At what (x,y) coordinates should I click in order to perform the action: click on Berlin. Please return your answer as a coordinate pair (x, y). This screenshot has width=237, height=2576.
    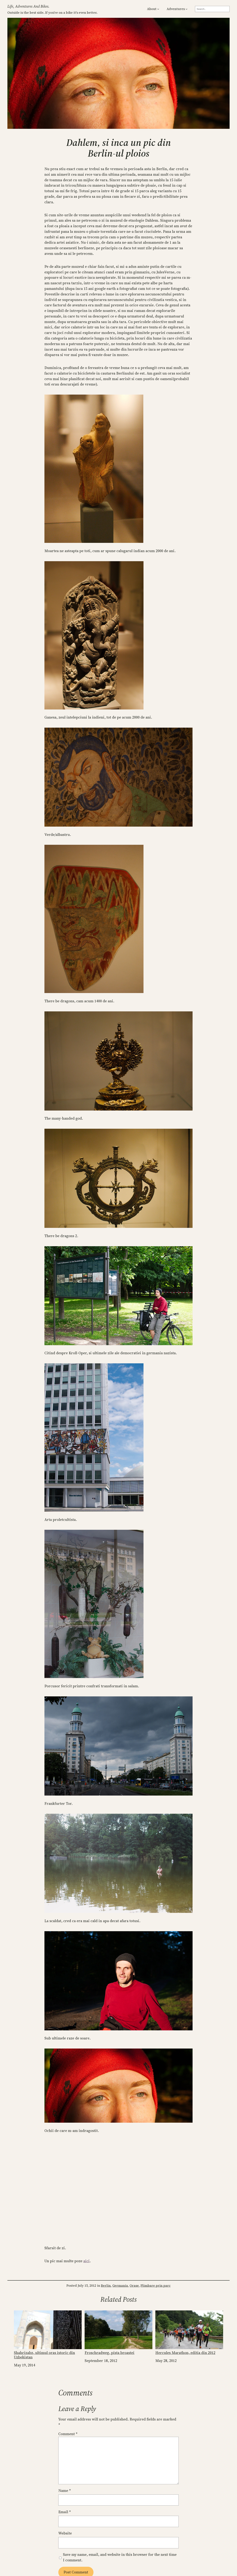
    Looking at the image, I should click on (106, 2285).